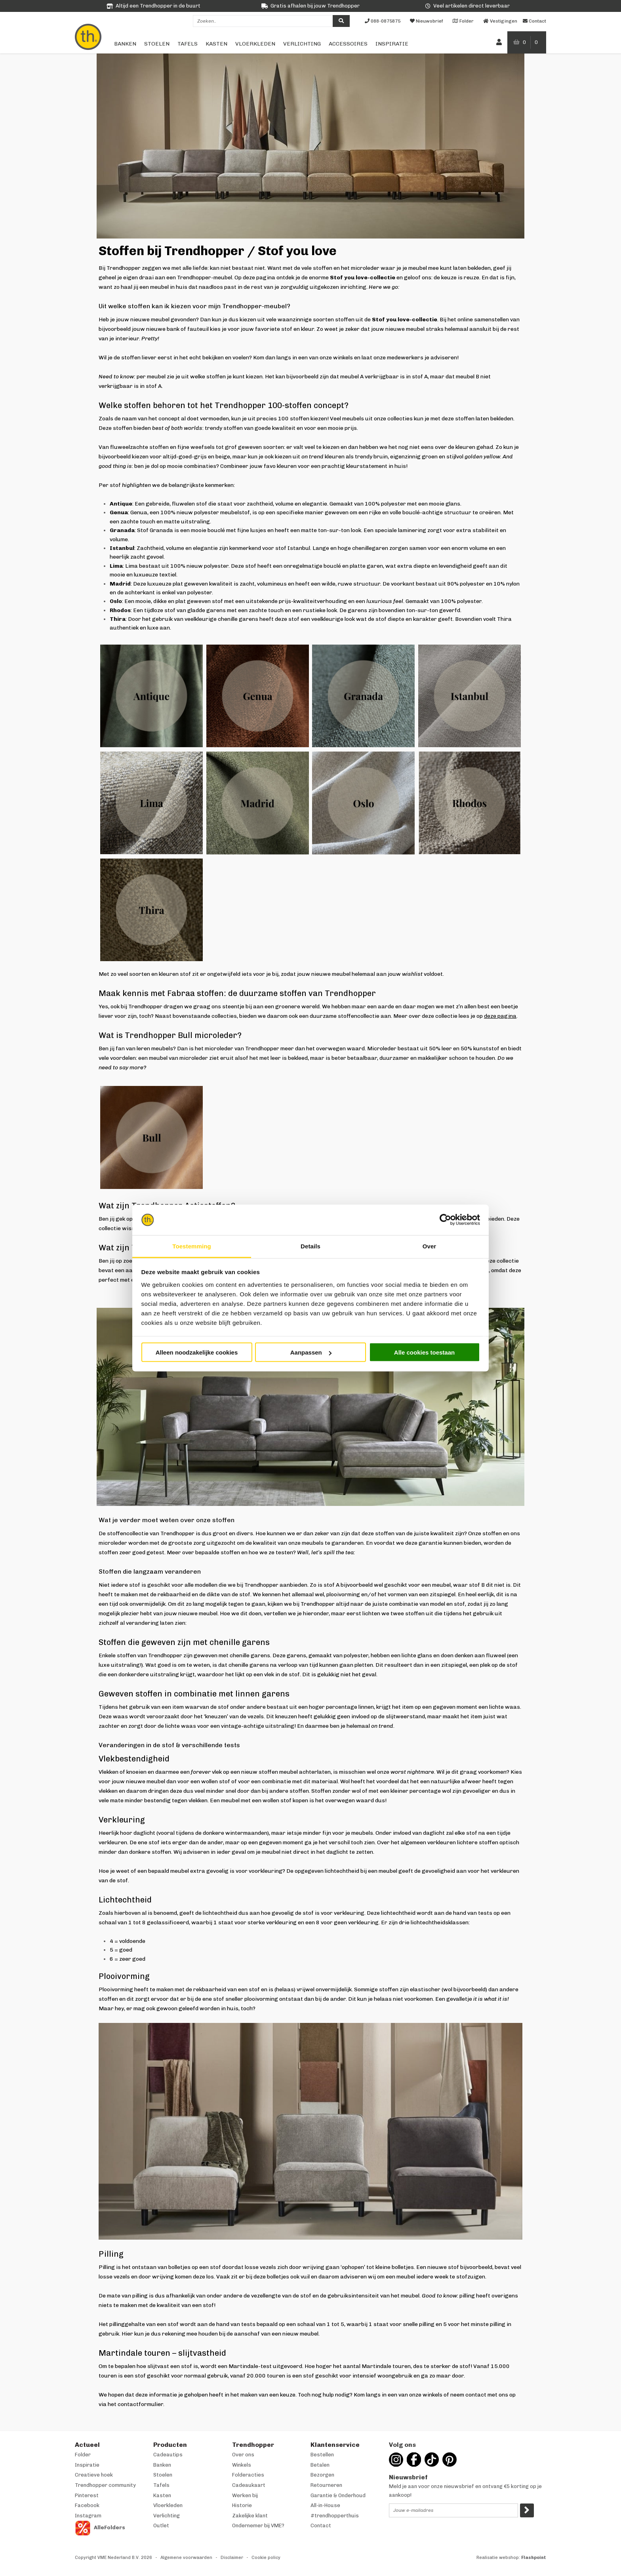 The height and width of the screenshot is (2576, 621). I want to click on Aanpassen, so click(310, 1352).